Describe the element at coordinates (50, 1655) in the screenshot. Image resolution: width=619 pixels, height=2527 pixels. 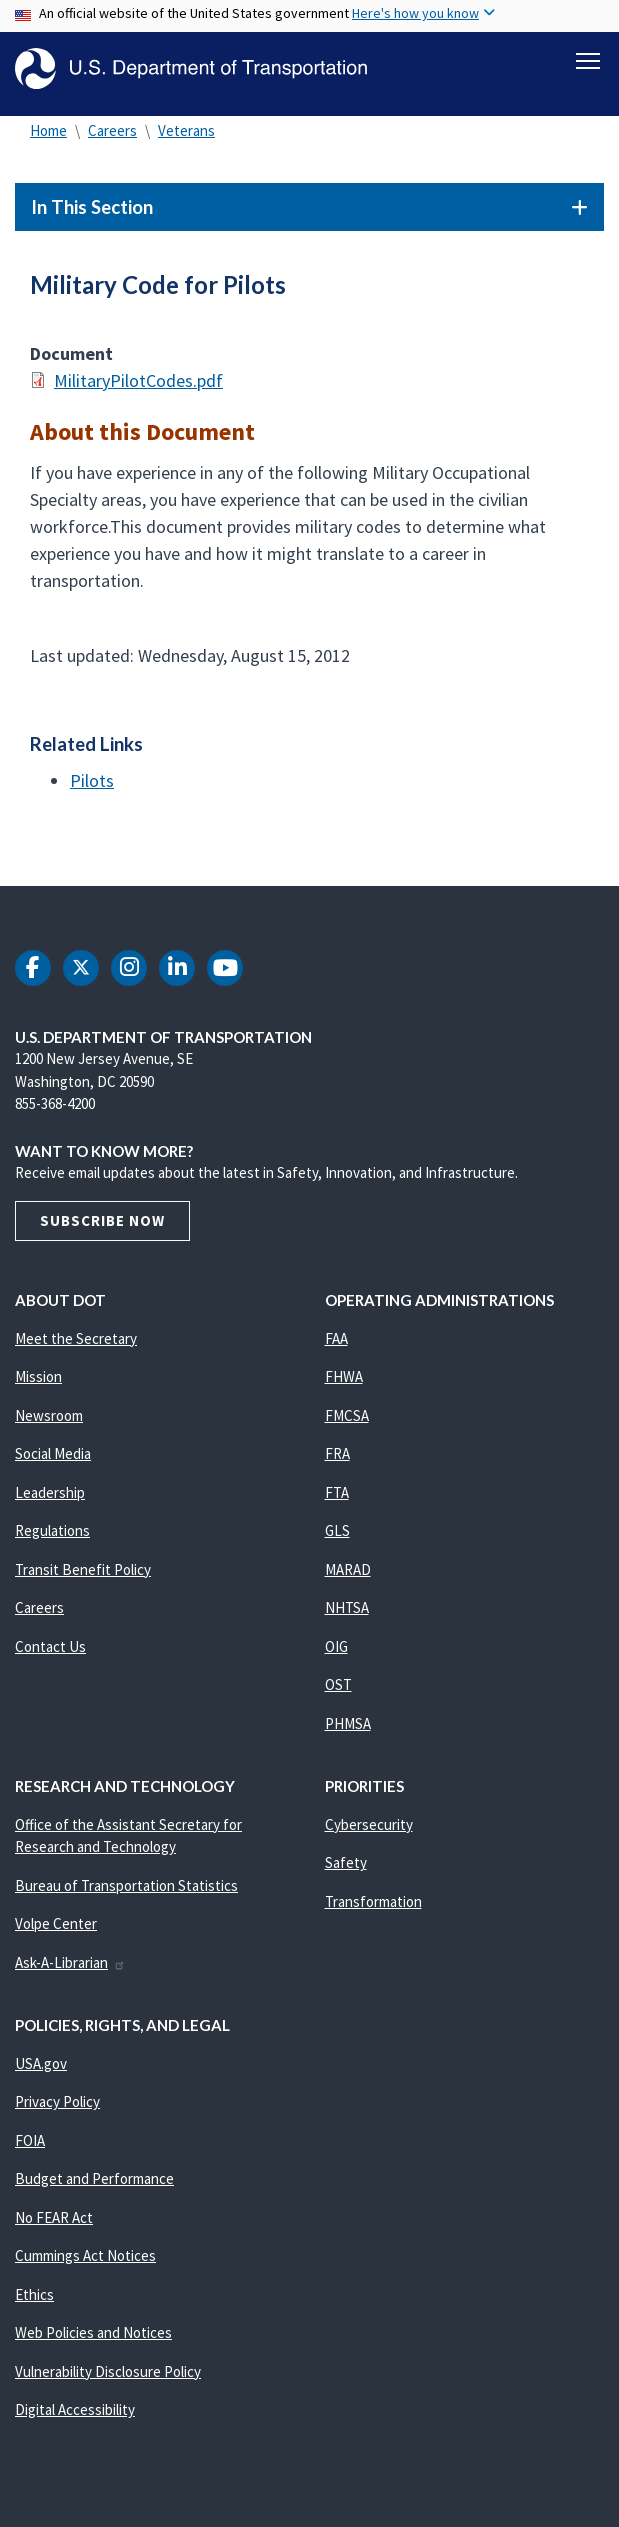
I see `Contact Us` at that location.